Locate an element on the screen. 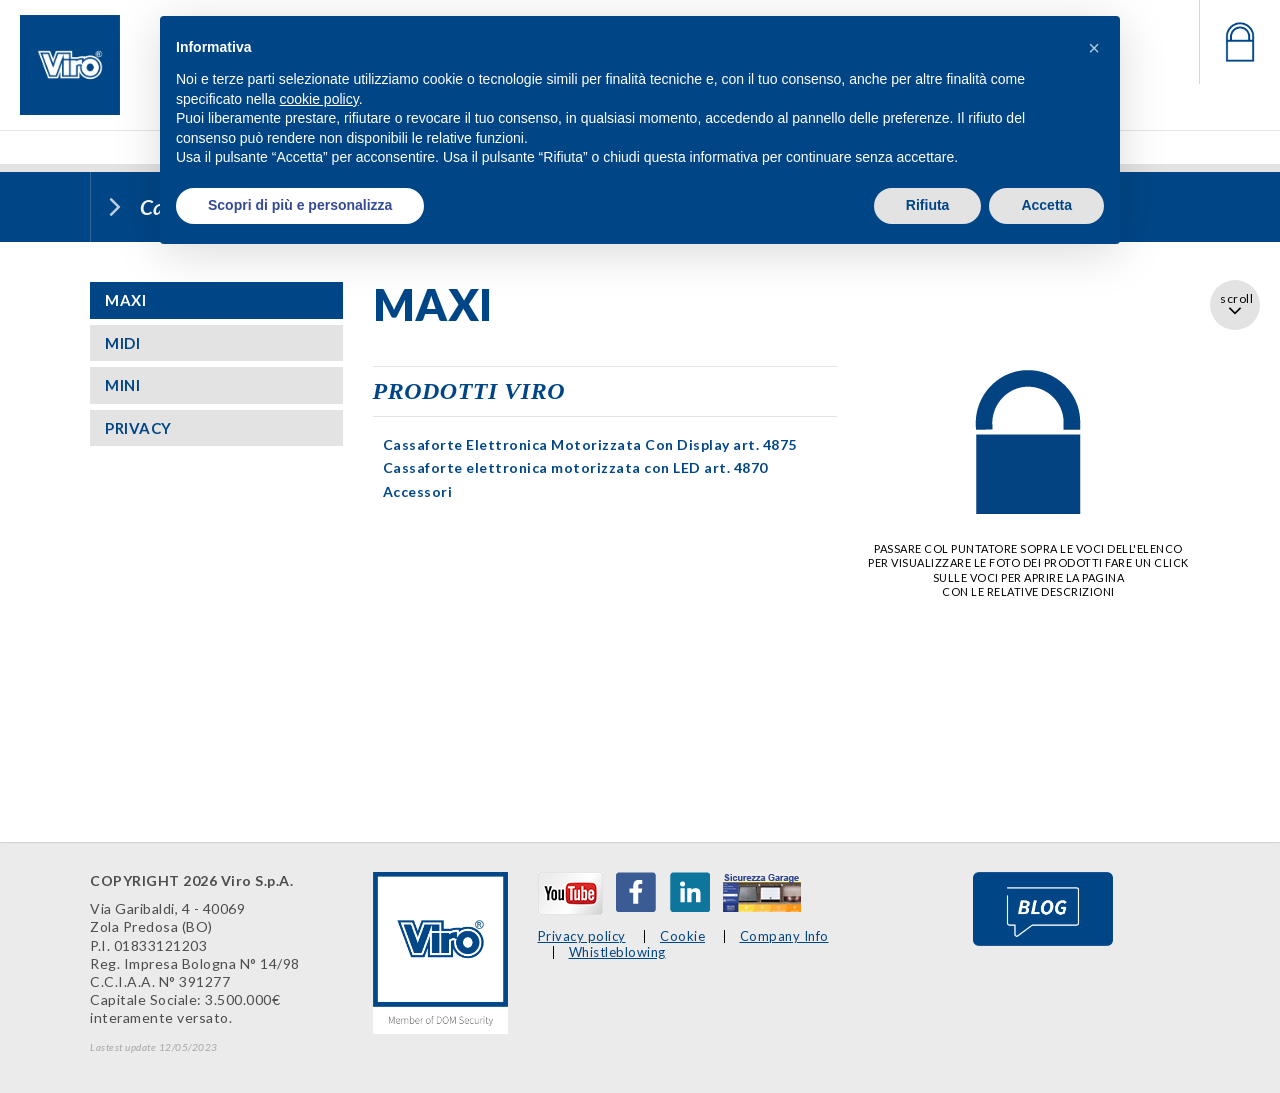 This screenshot has height=1093, width=1280. Scopri di più e personalizza [button] is located at coordinates (300, 205).